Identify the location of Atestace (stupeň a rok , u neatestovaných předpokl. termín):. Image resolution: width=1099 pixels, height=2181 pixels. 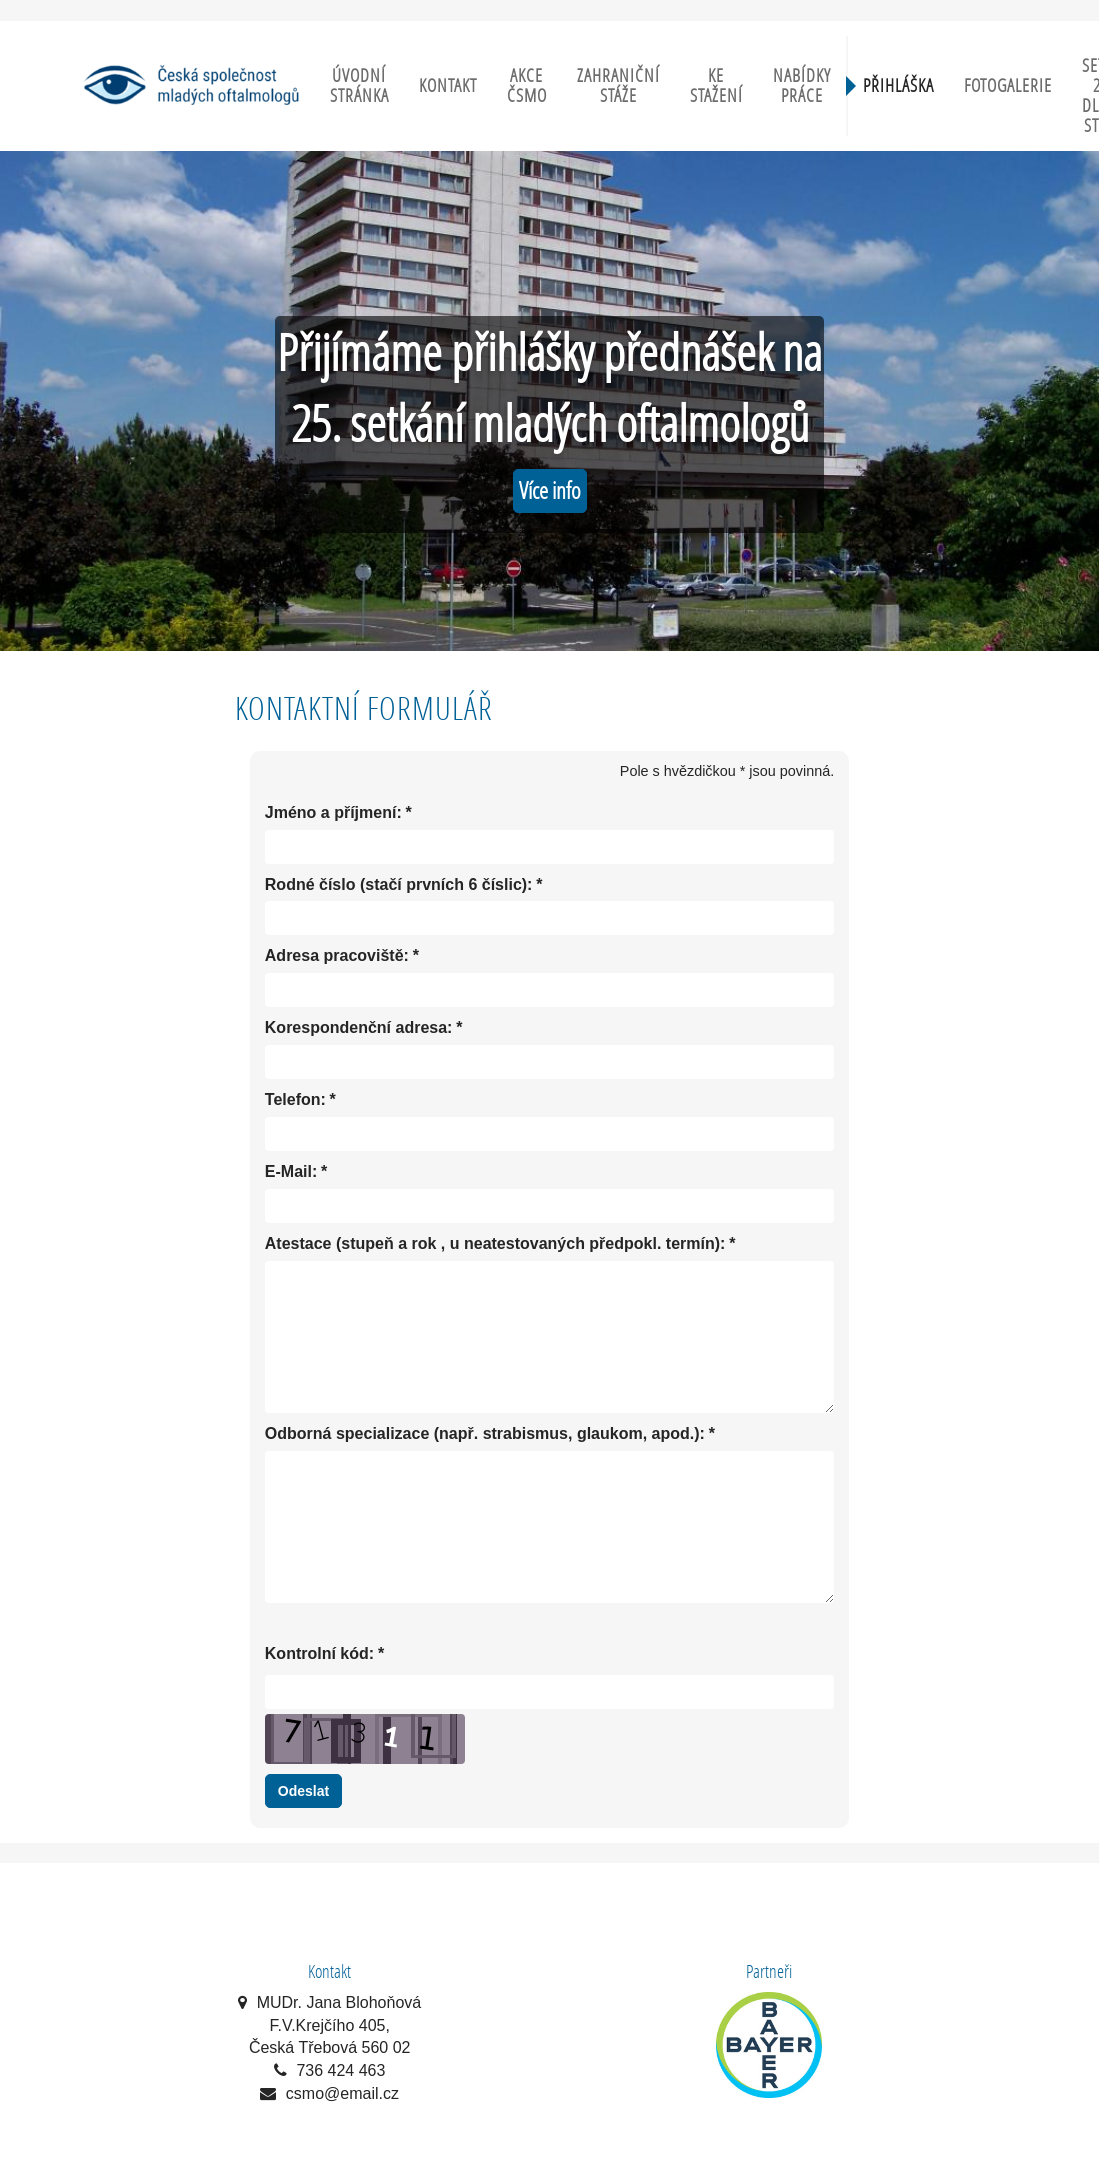
(495, 1244).